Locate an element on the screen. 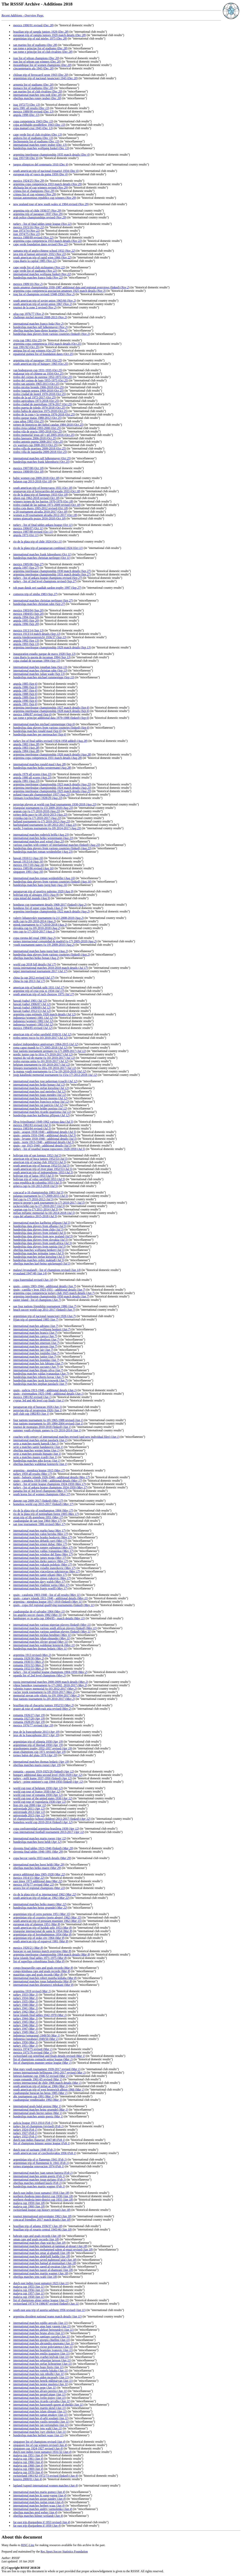 This screenshot has width=242, height=2576. european trip of platense 1951 () is located at coordinates (36, 1924).